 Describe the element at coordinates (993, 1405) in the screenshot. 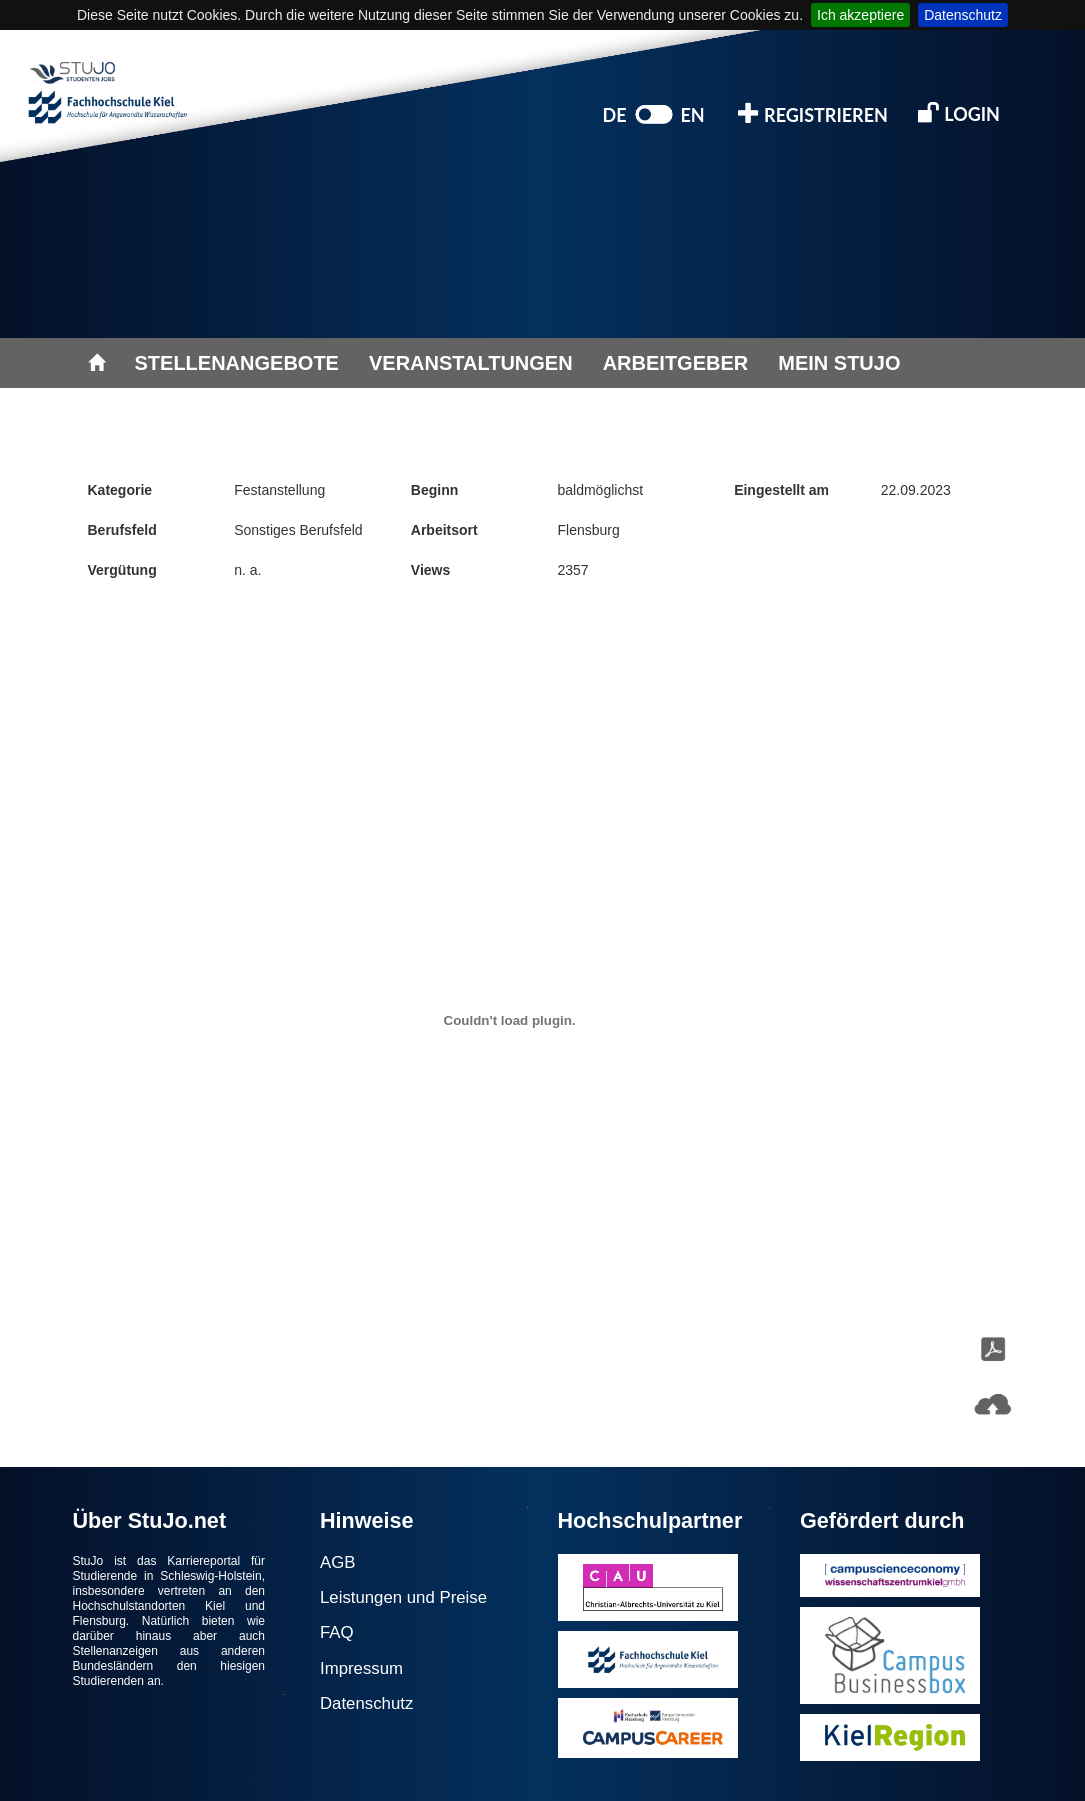

I see `[button]` at that location.